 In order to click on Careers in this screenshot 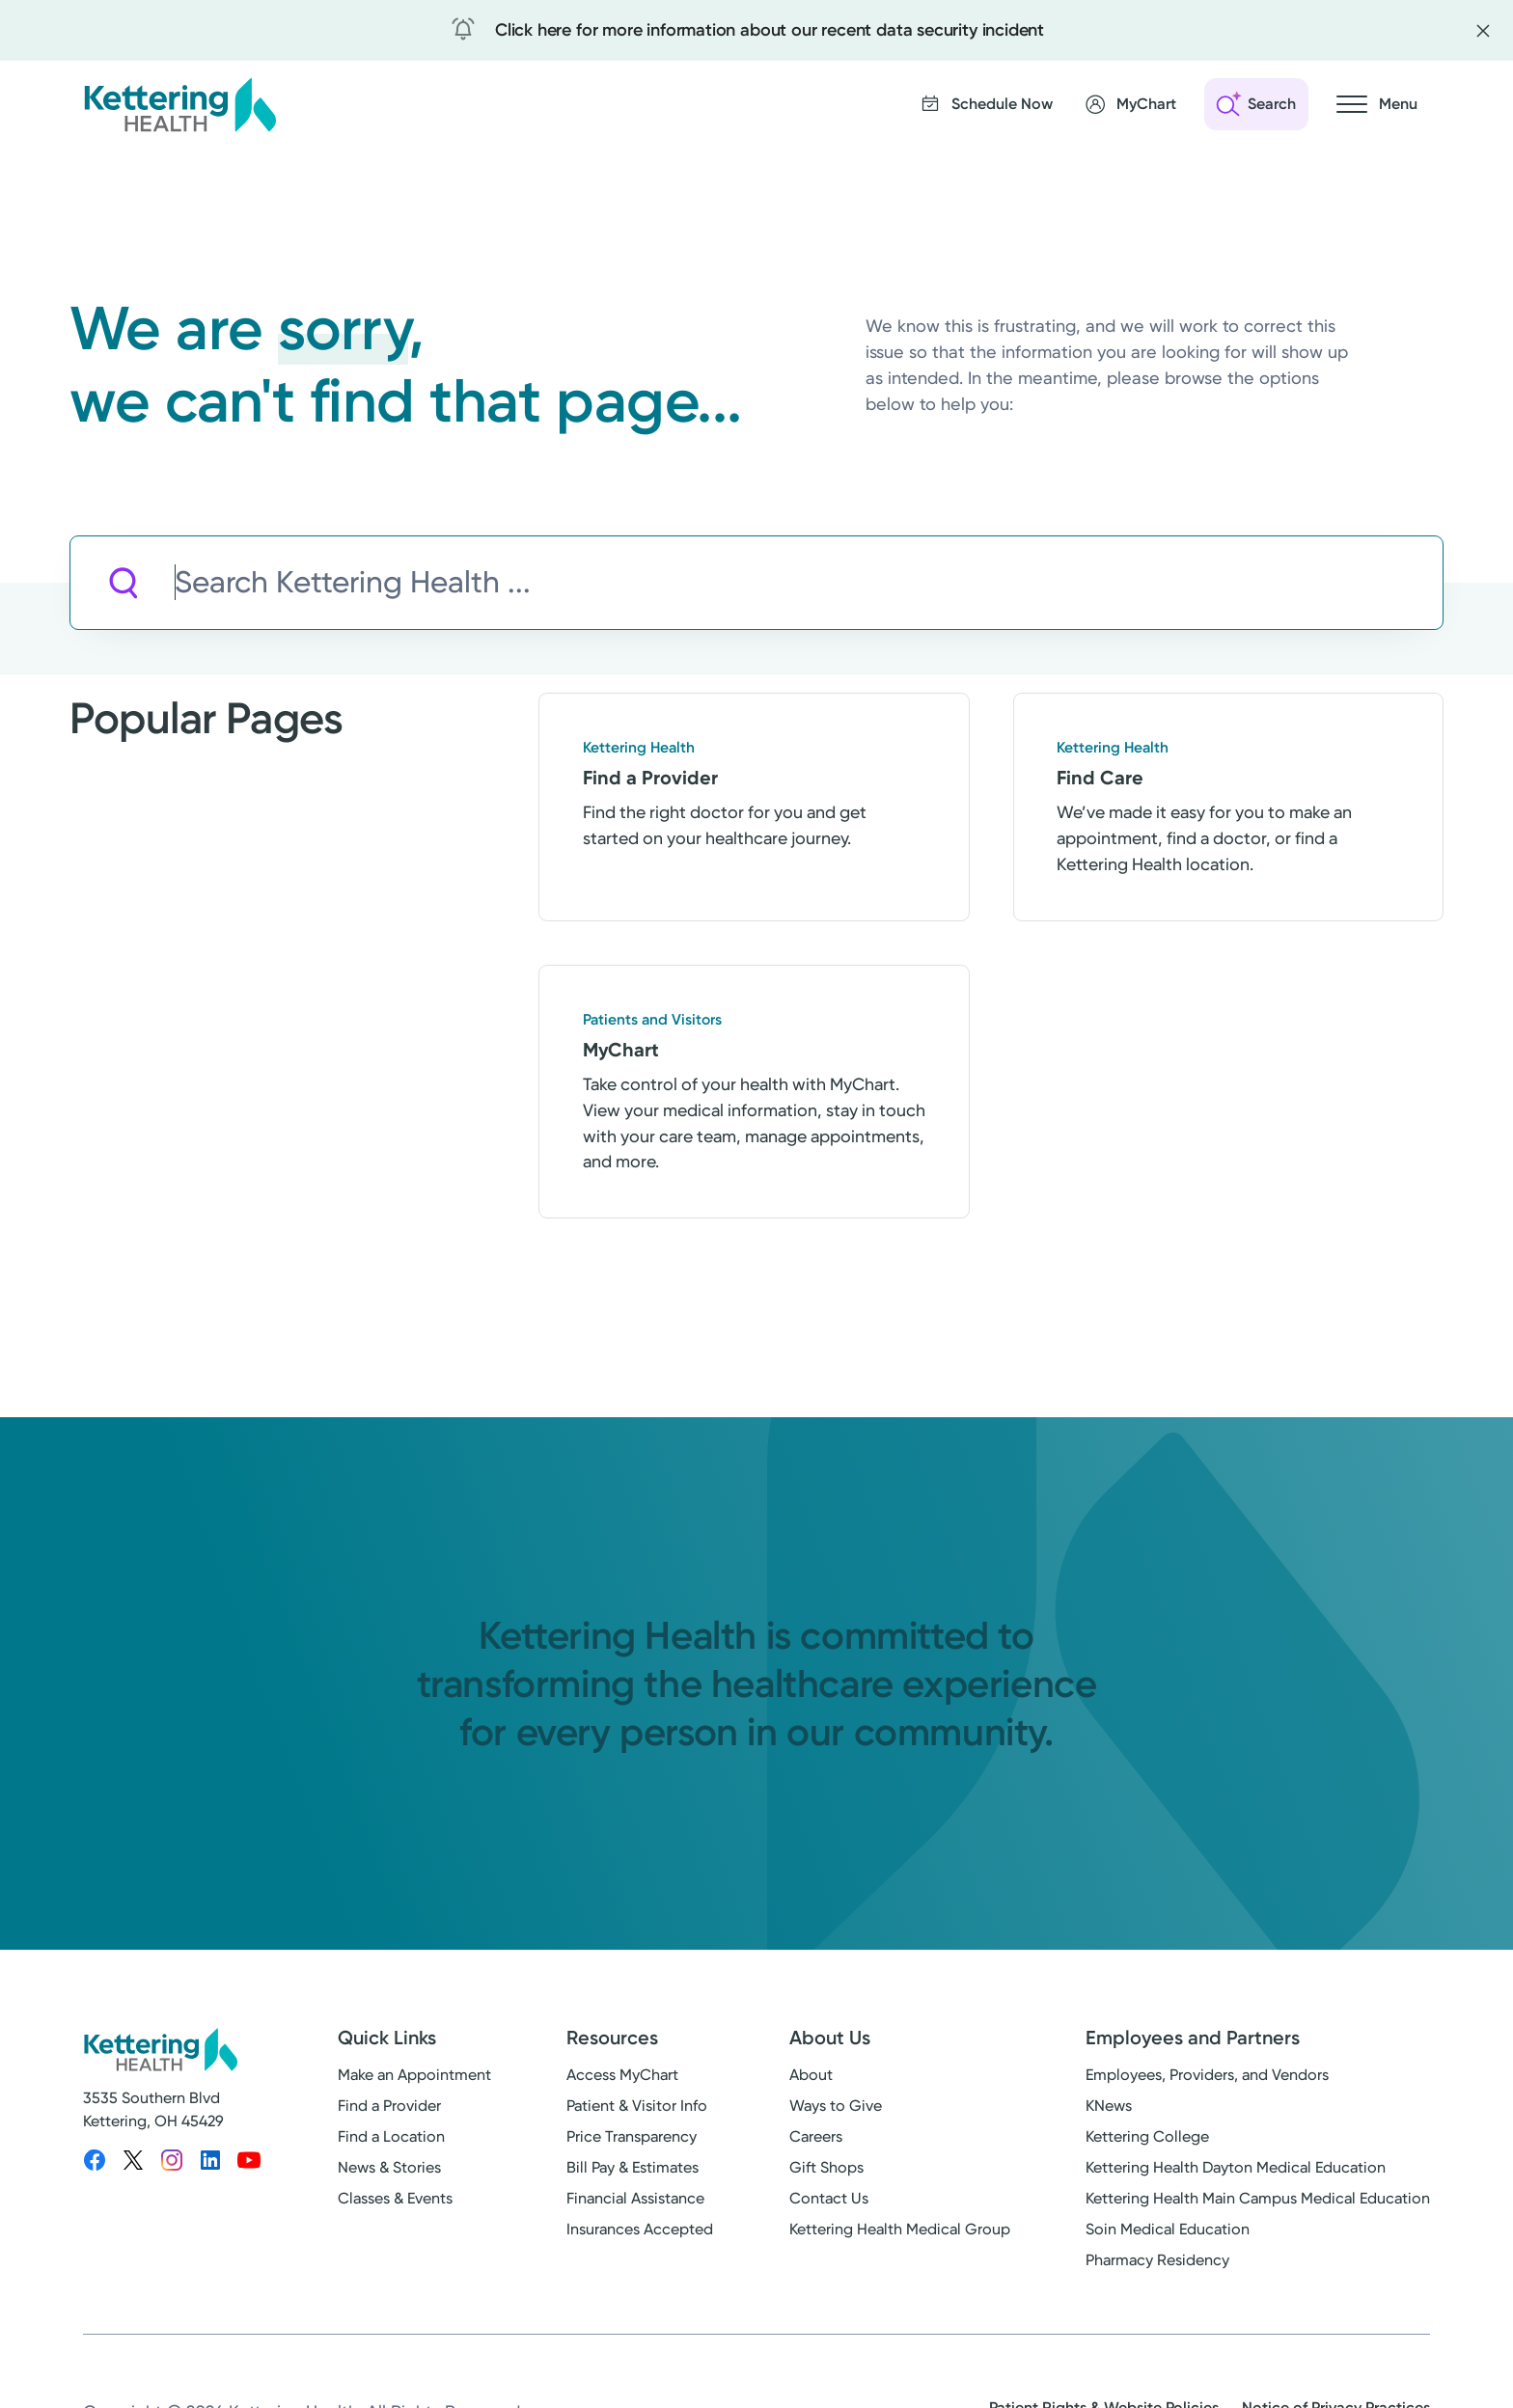, I will do `click(815, 2142)`.